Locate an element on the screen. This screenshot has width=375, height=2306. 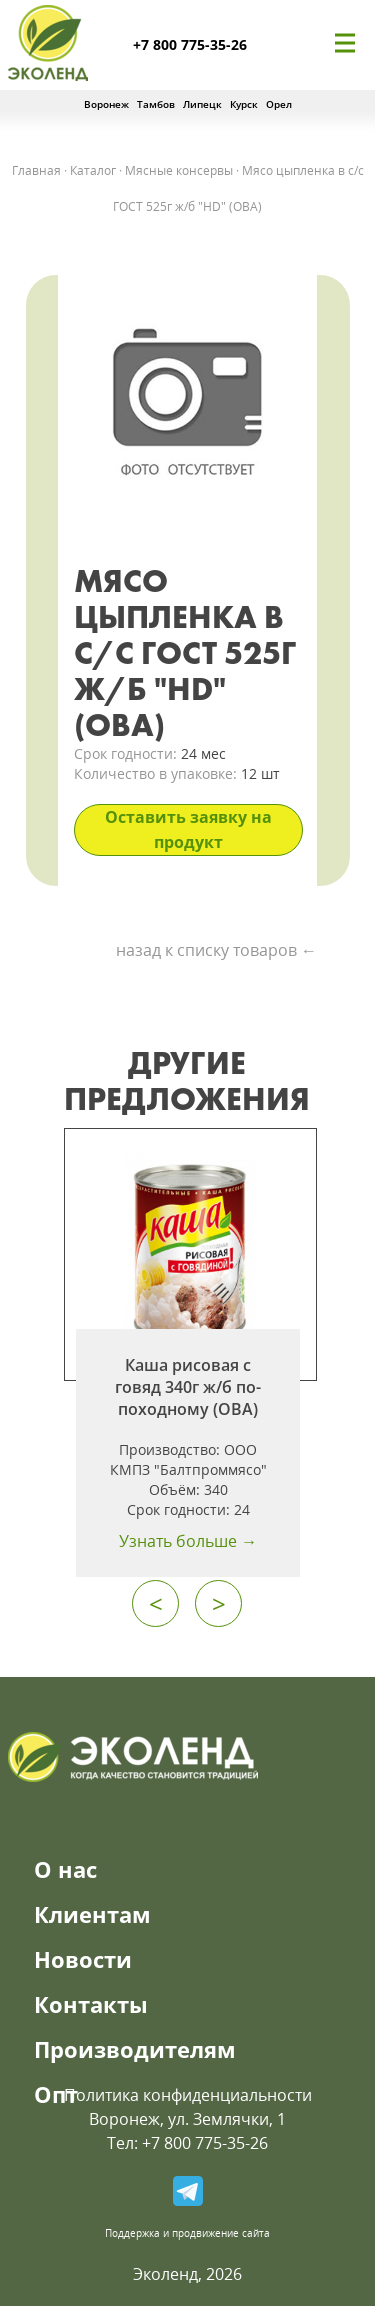
+7 800 775-35-26 is located at coordinates (190, 44).